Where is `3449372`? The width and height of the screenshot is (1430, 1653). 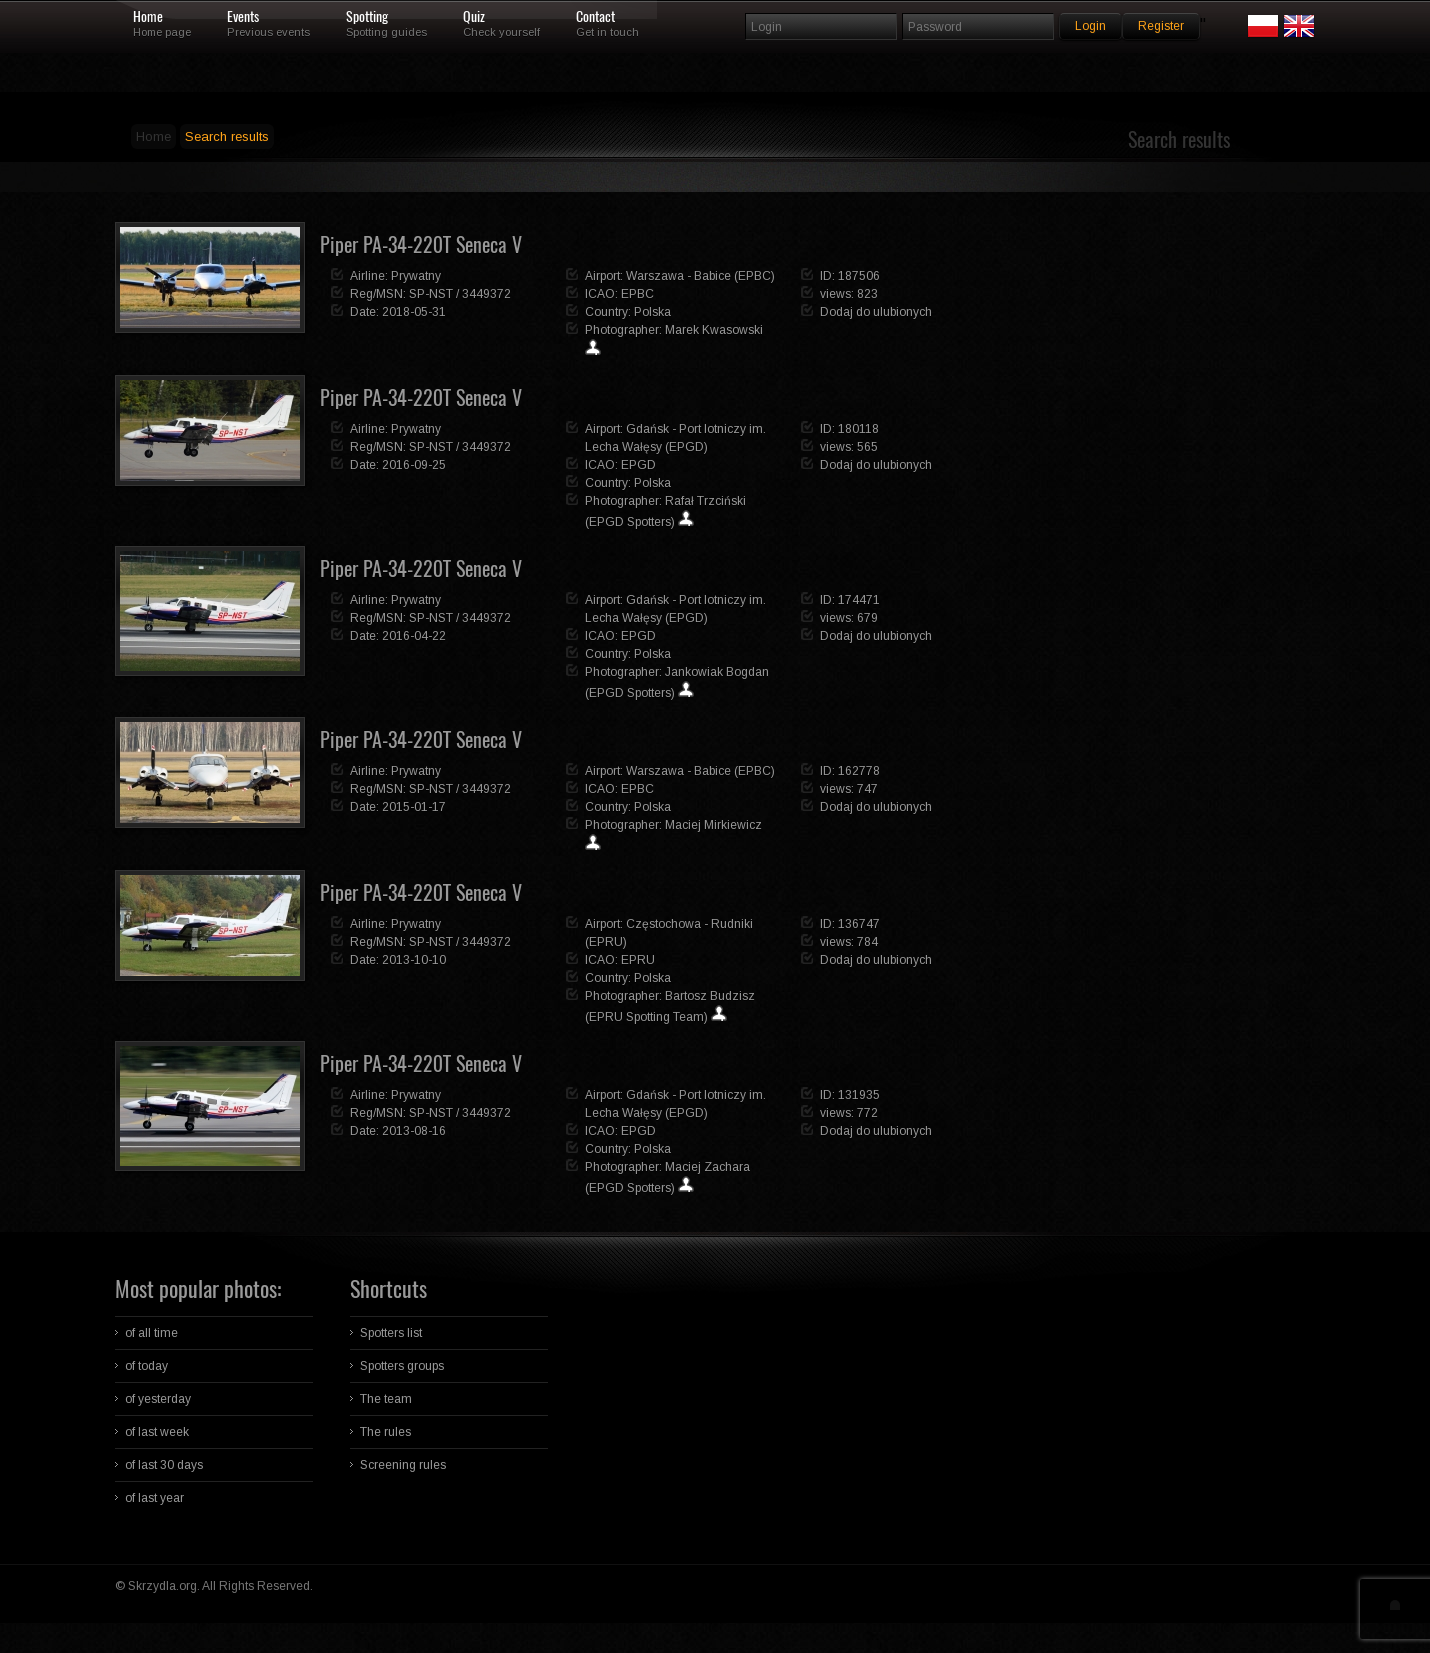
3449372 is located at coordinates (486, 294).